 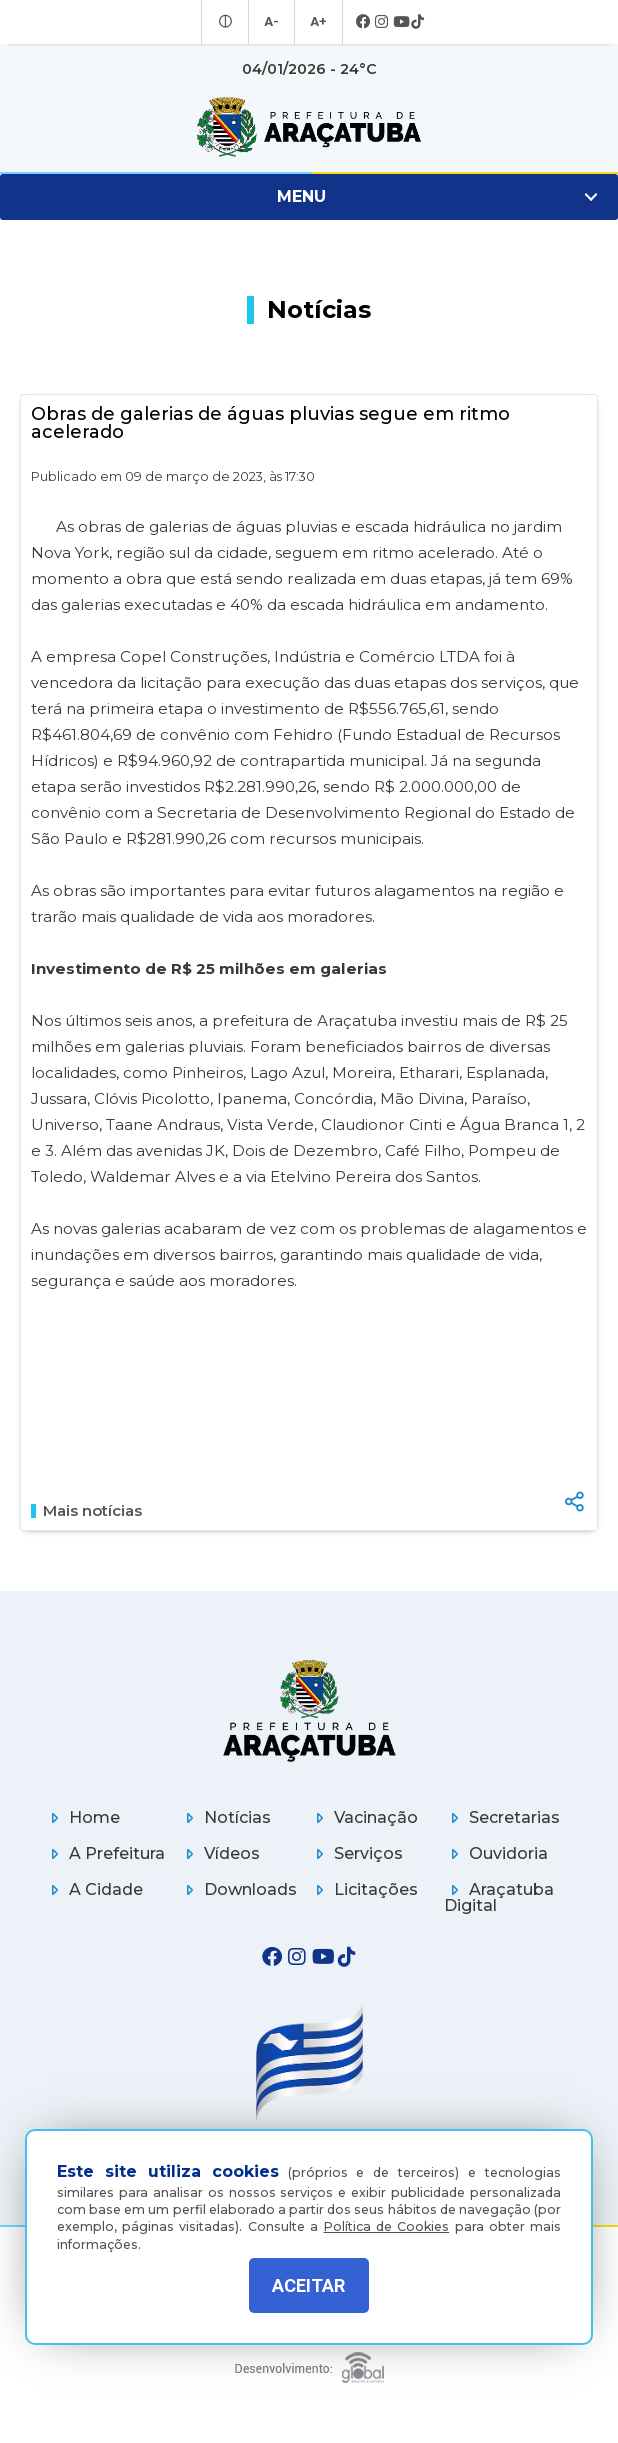 What do you see at coordinates (82, 1817) in the screenshot?
I see `Home` at bounding box center [82, 1817].